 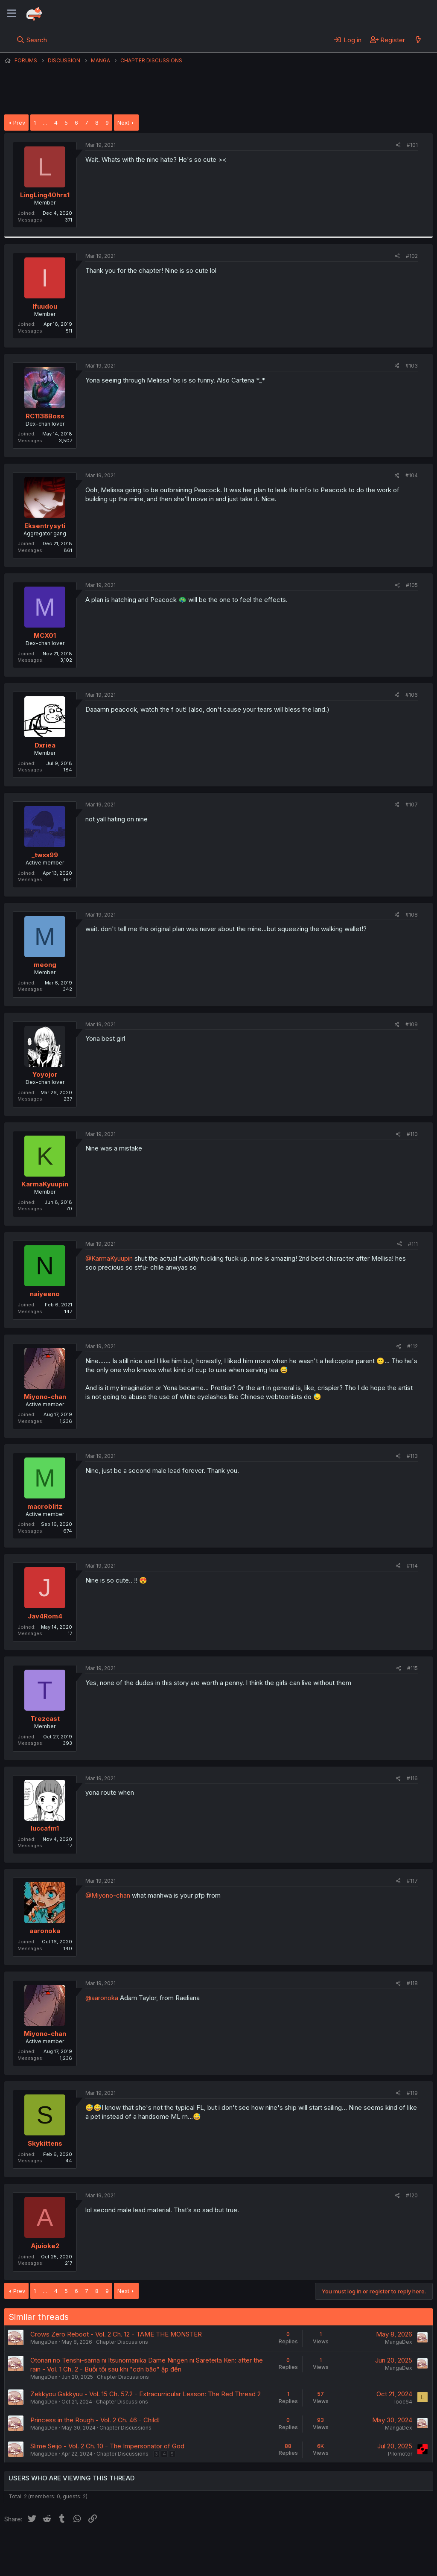 What do you see at coordinates (411, 695) in the screenshot?
I see `#106` at bounding box center [411, 695].